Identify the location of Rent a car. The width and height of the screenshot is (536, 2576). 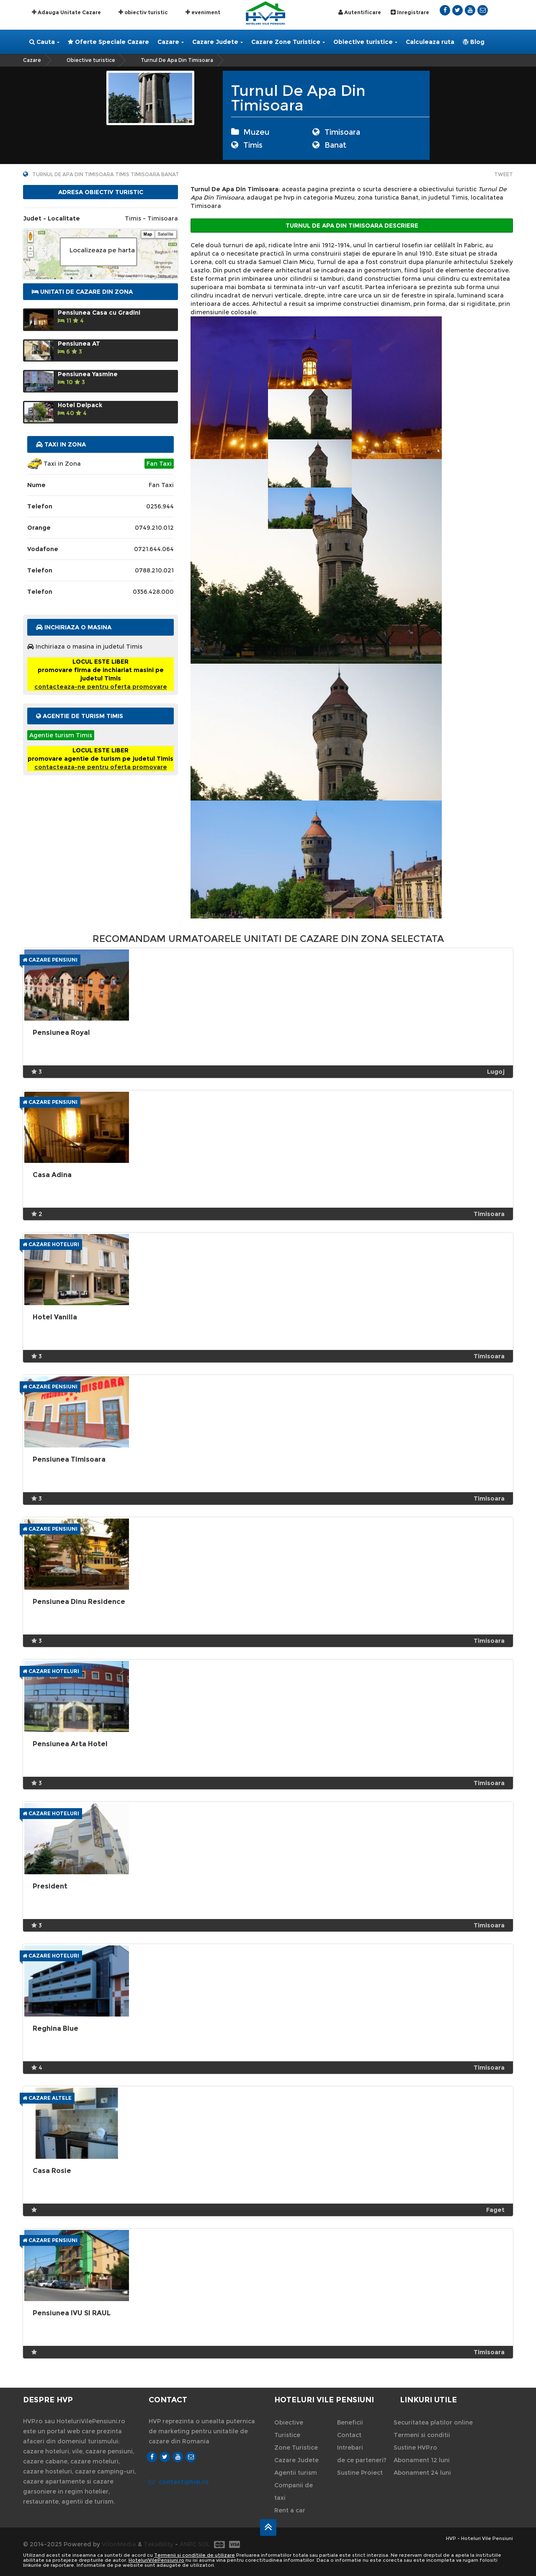
(289, 2510).